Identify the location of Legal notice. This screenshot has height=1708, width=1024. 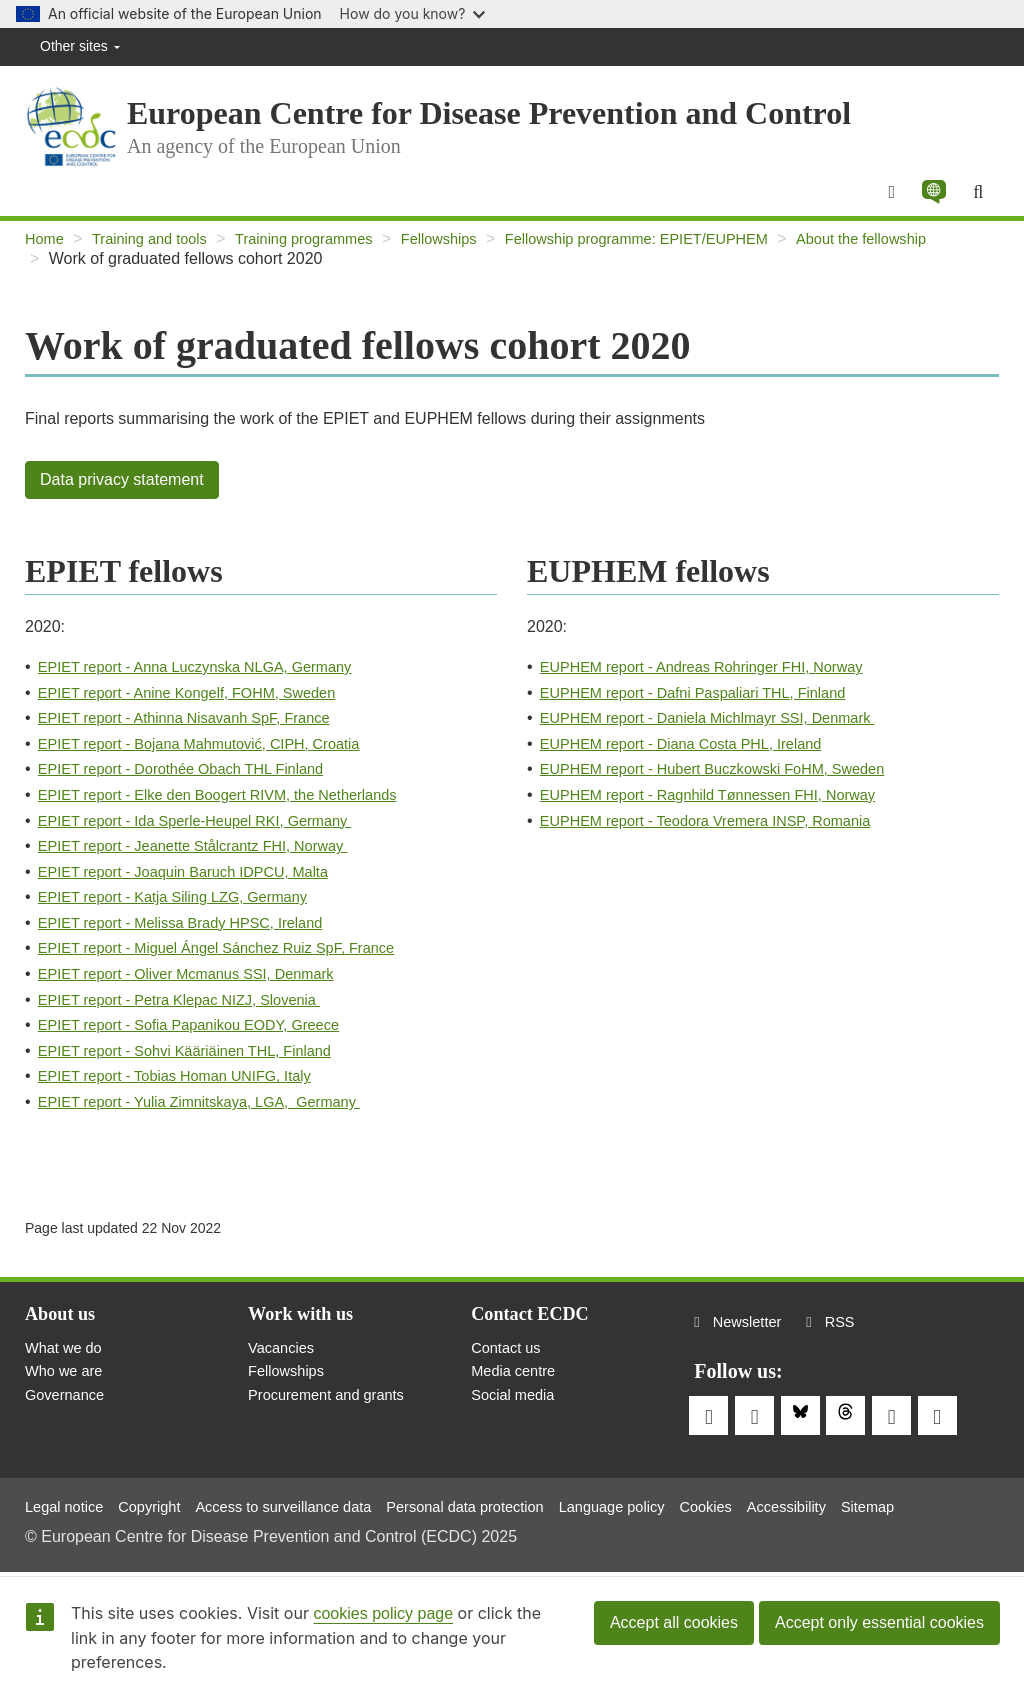
(68, 1505).